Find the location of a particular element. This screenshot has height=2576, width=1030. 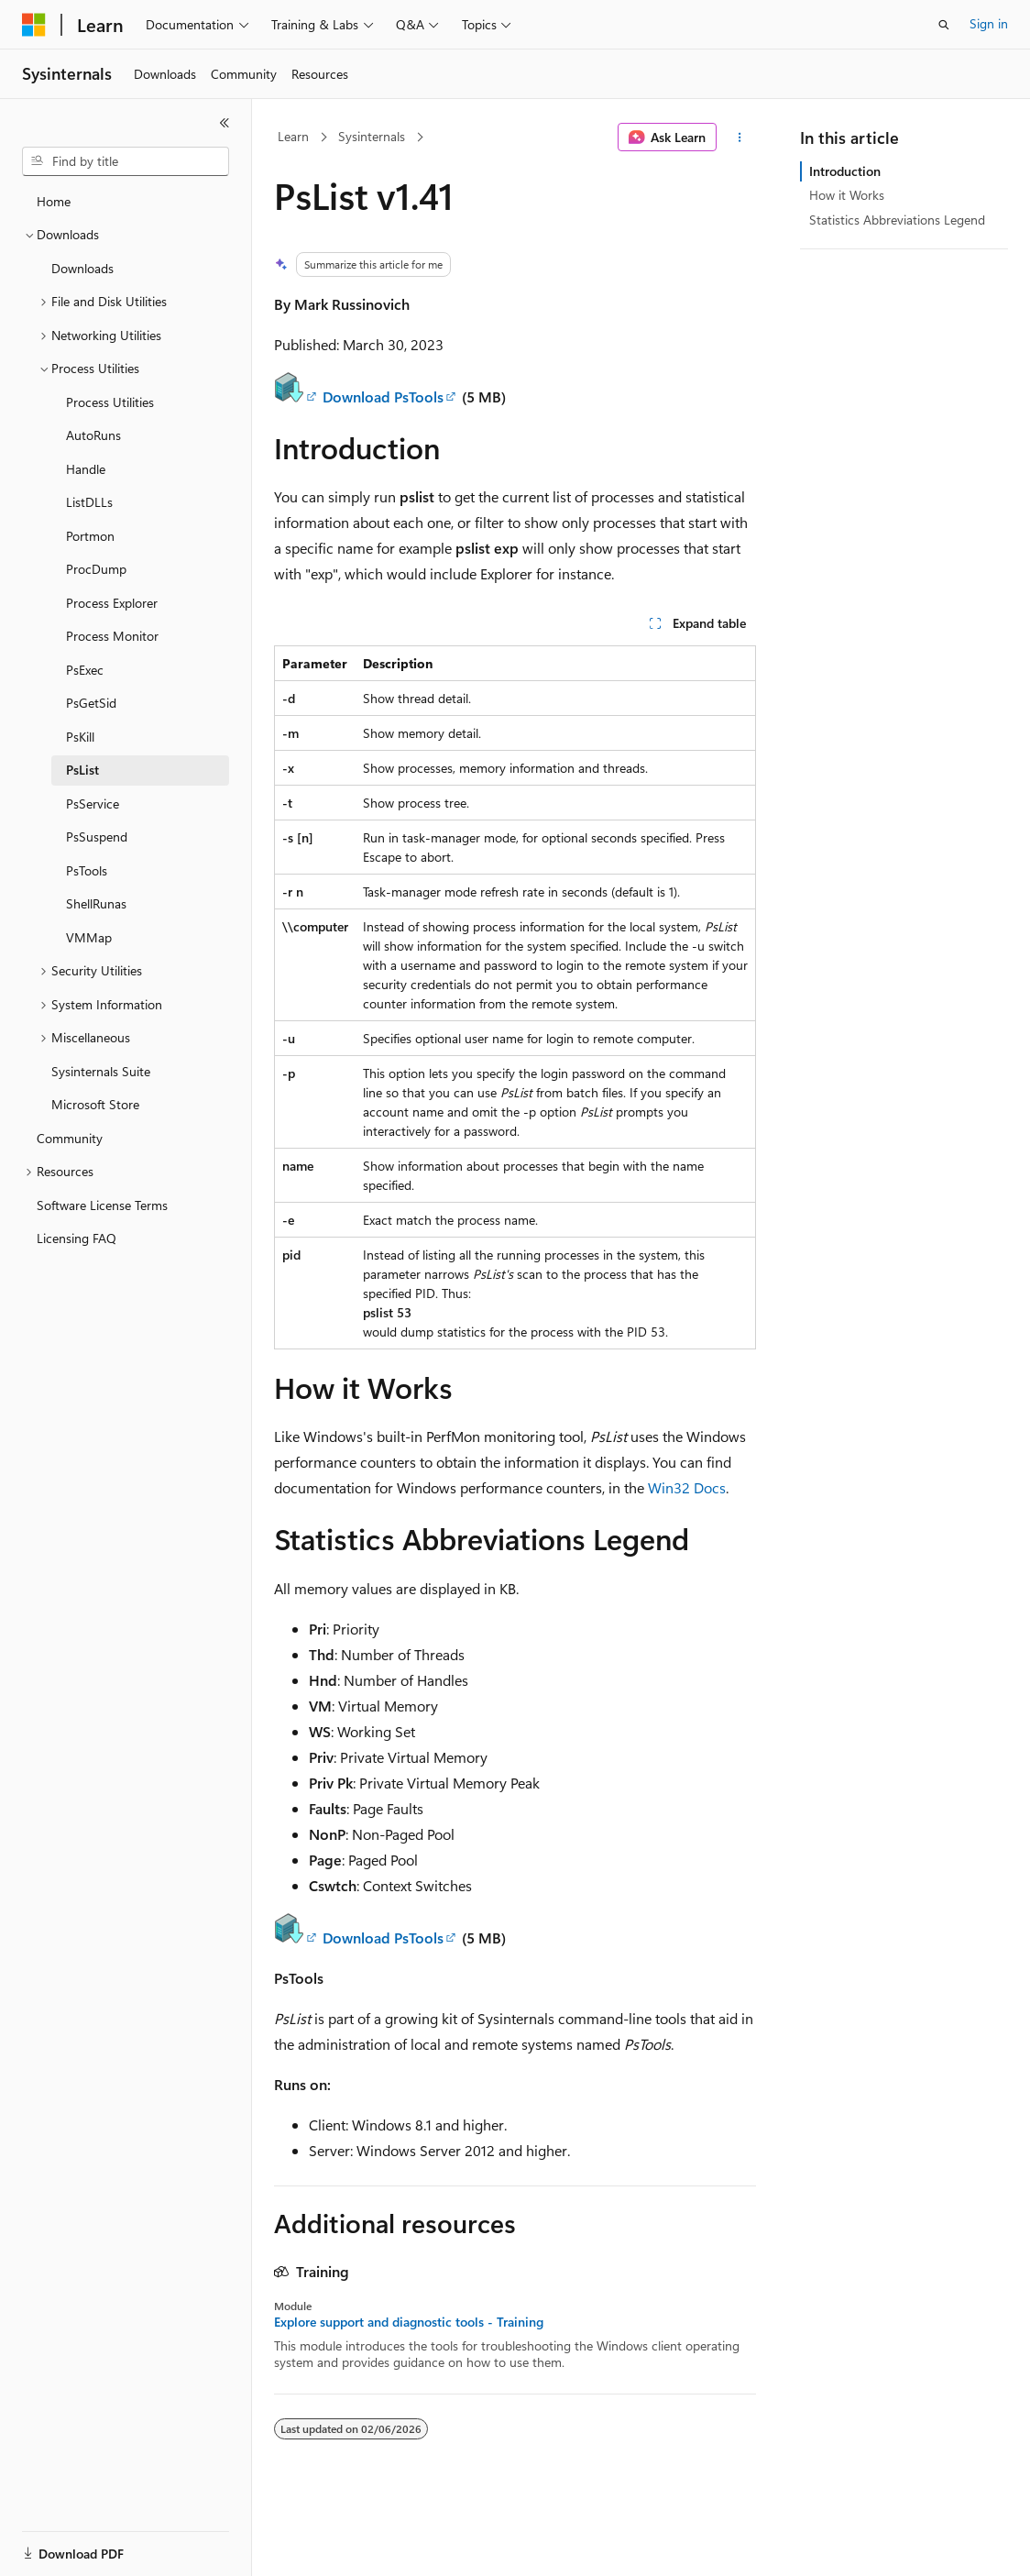

Sysinternals Suite [treeitem] is located at coordinates (100, 1071).